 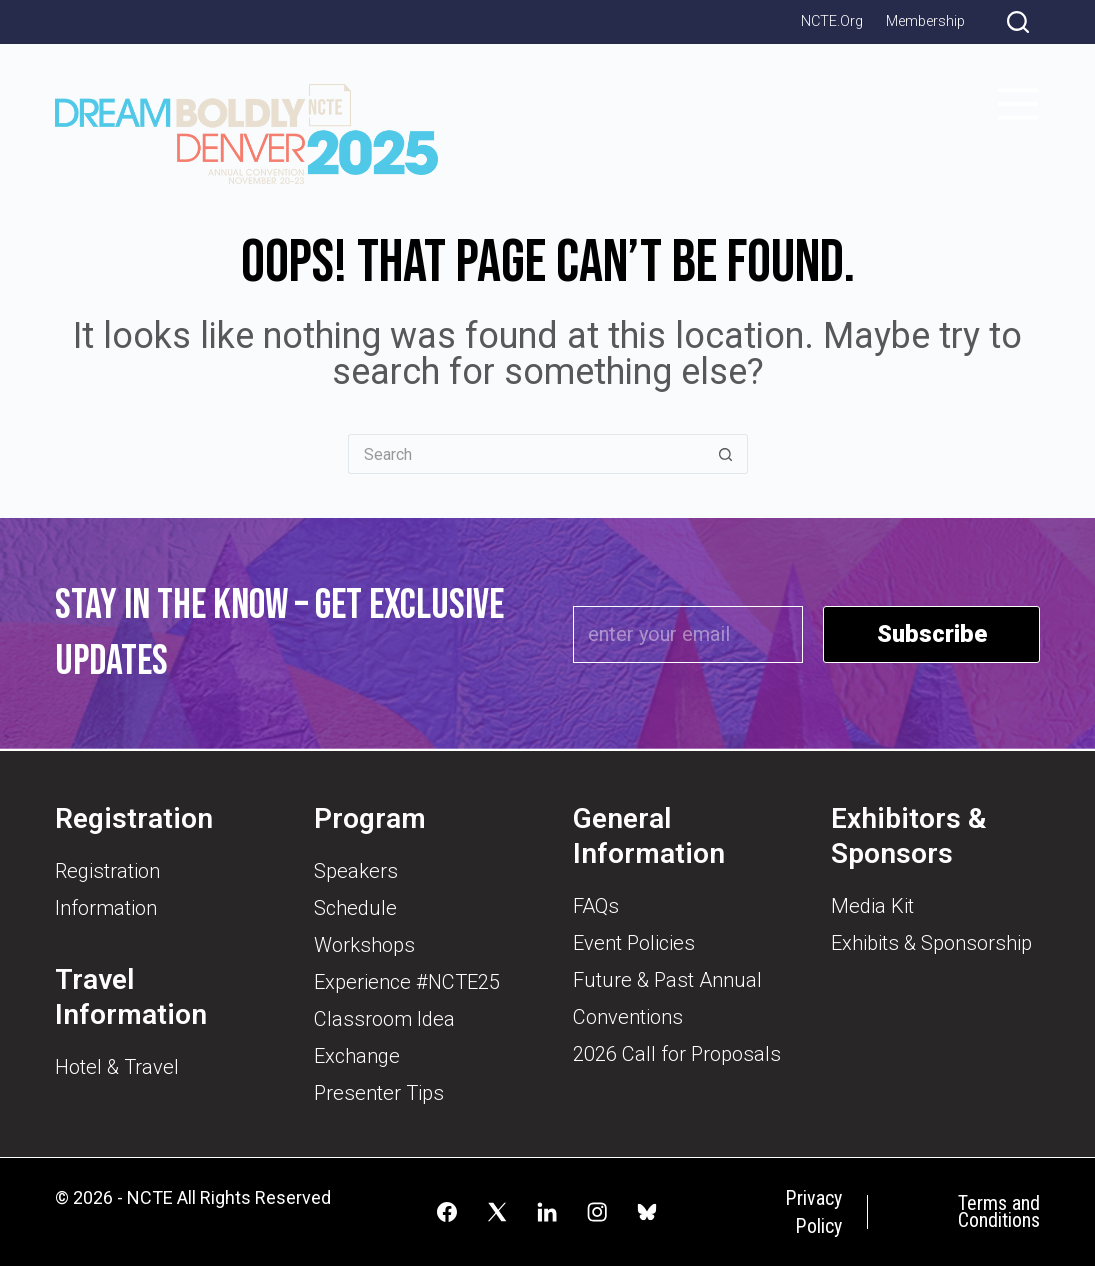 I want to click on [Search], so click(x=1018, y=22).